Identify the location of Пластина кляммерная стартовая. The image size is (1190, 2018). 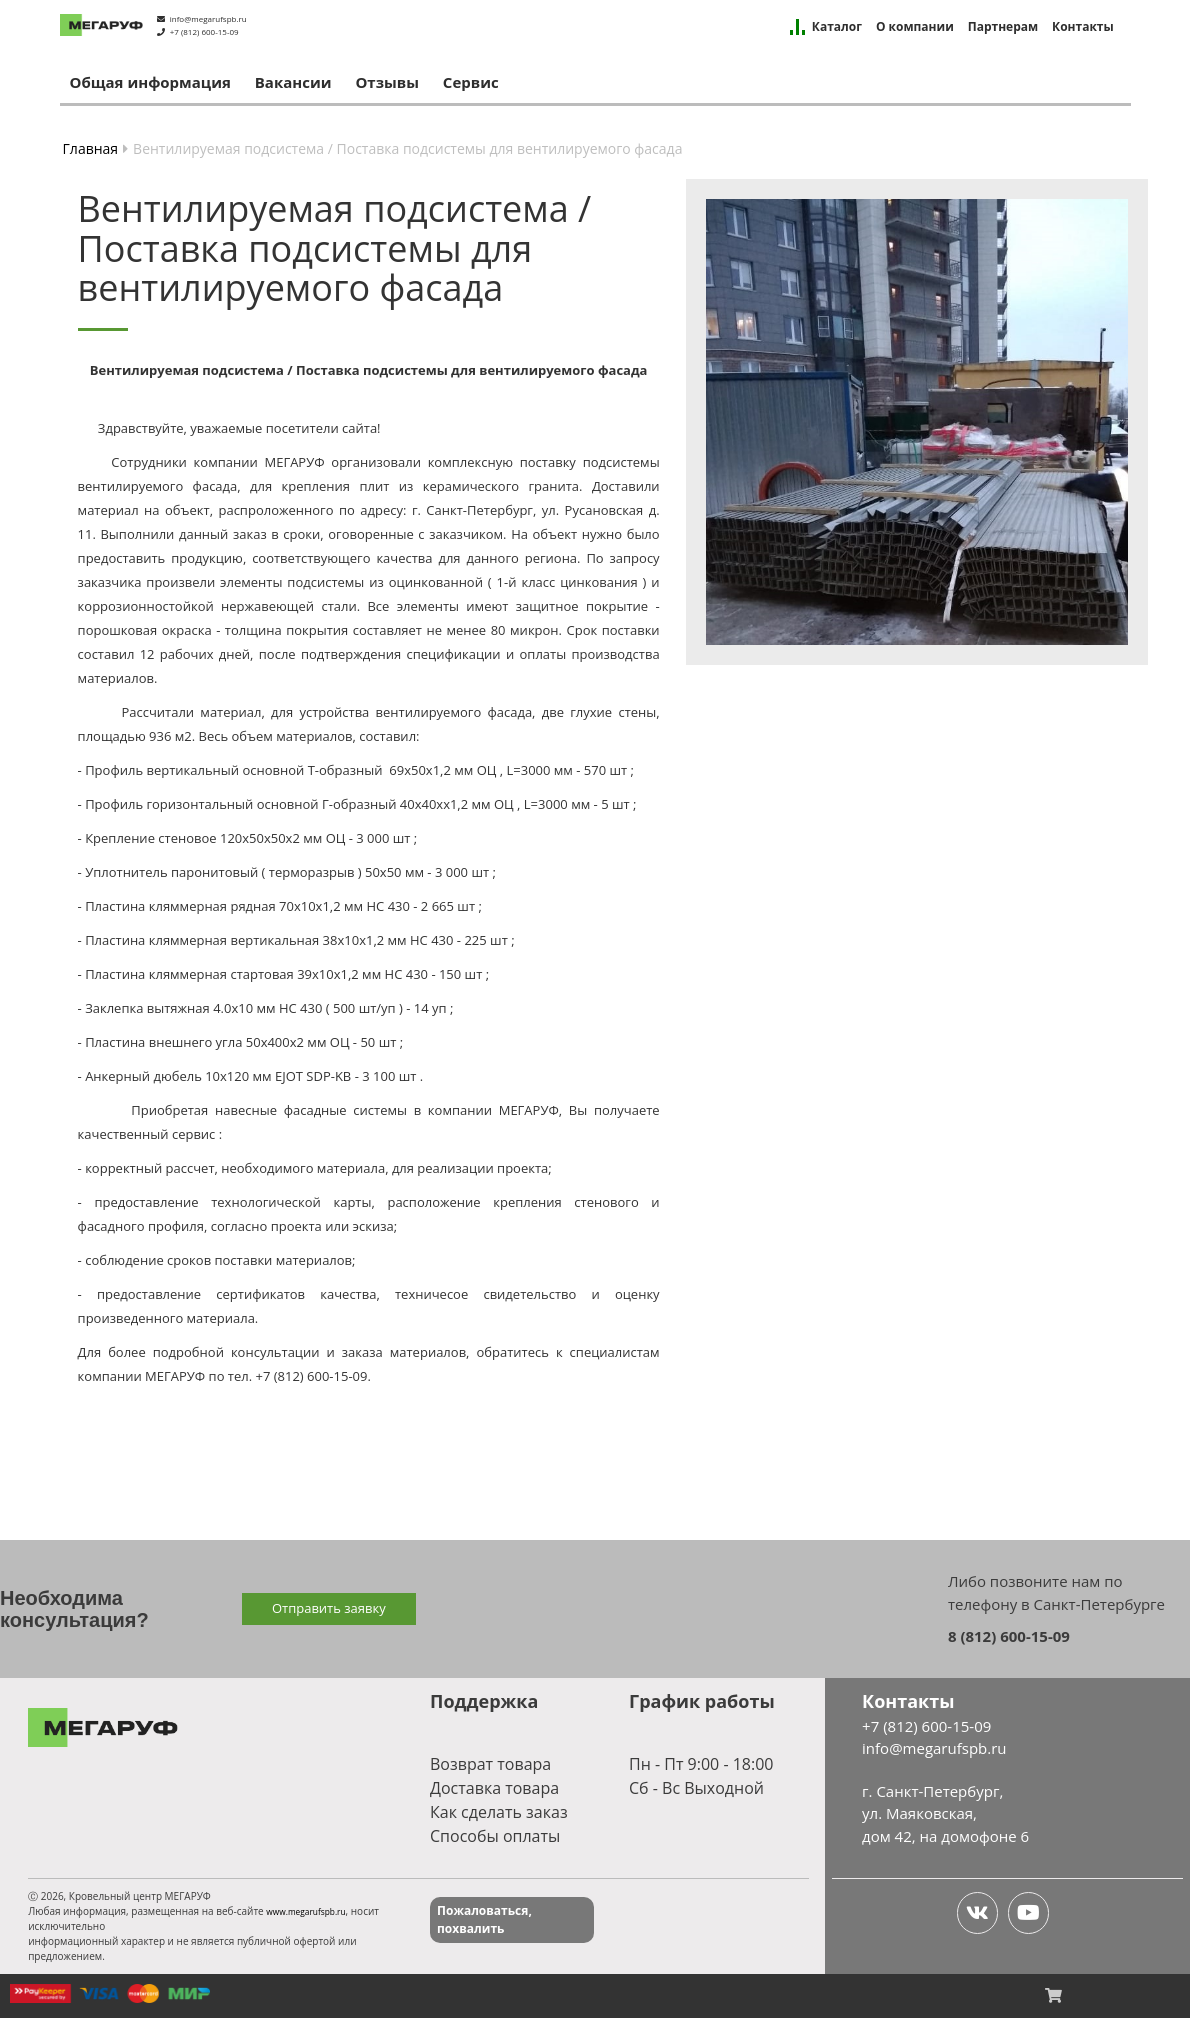
(189, 974).